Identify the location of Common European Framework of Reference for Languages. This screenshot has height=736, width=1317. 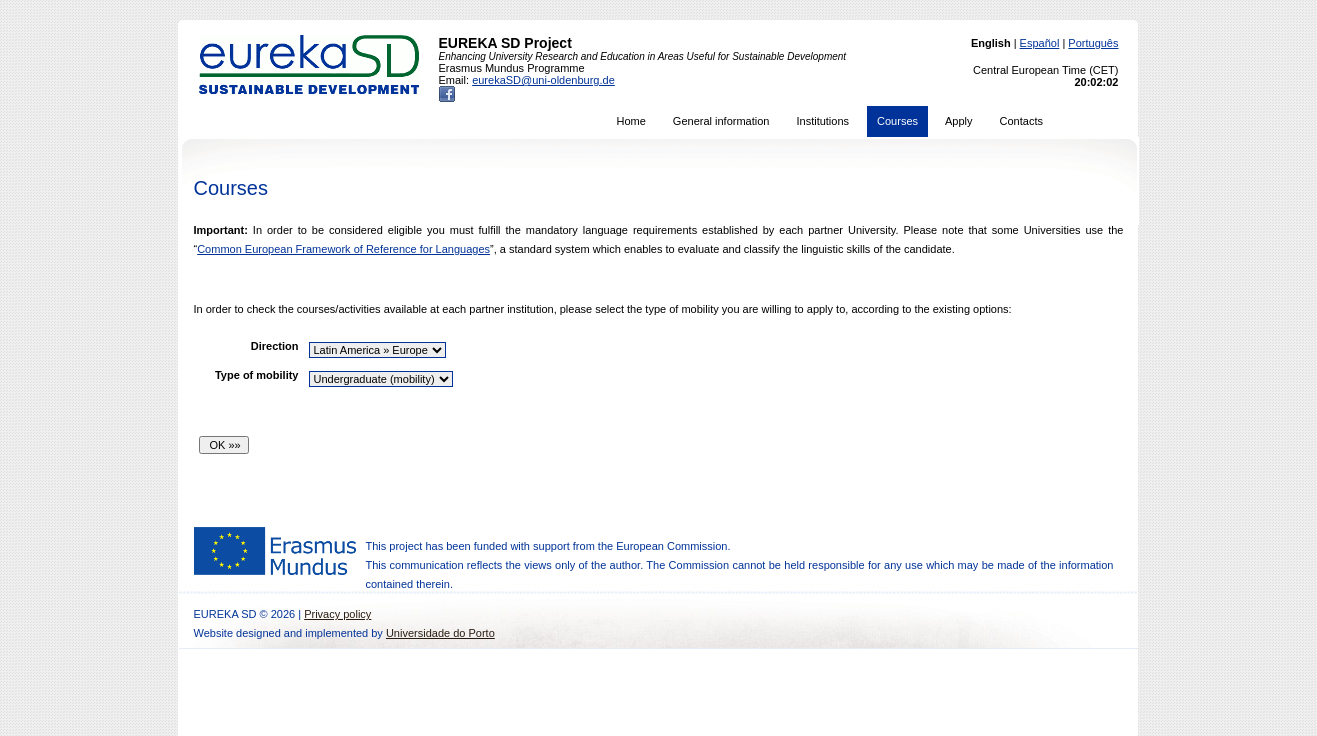
(343, 249).